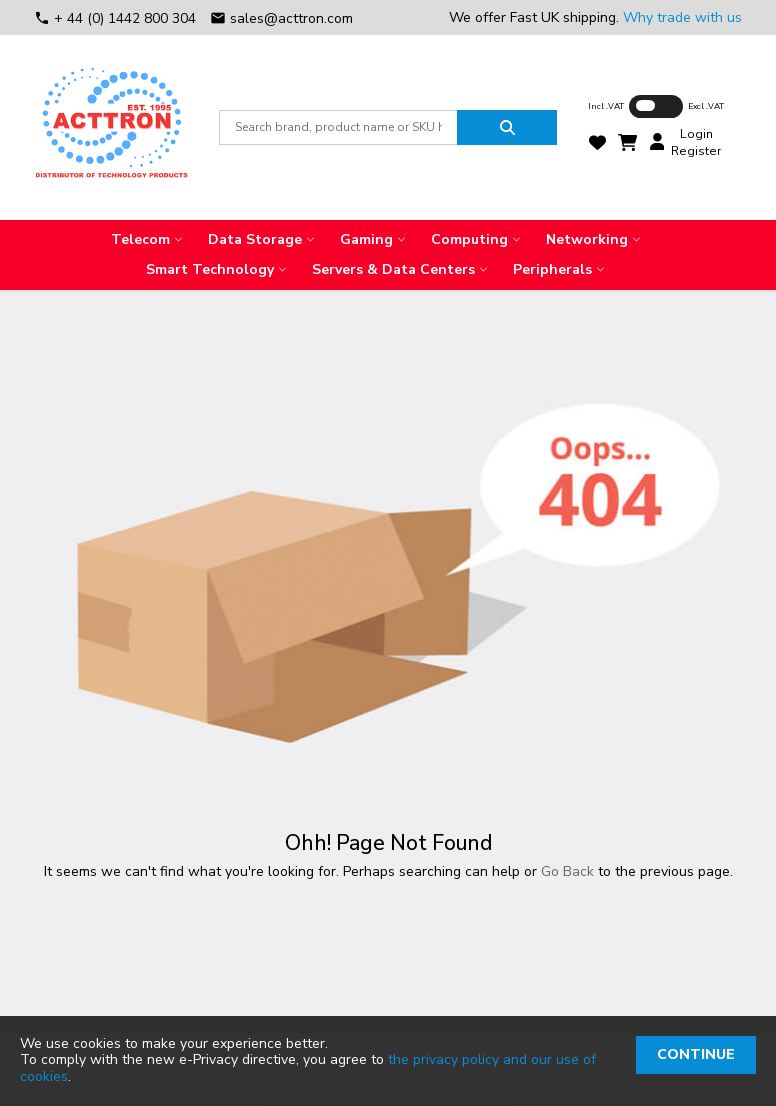  Describe the element at coordinates (682, 17) in the screenshot. I see `Why trade with us` at that location.